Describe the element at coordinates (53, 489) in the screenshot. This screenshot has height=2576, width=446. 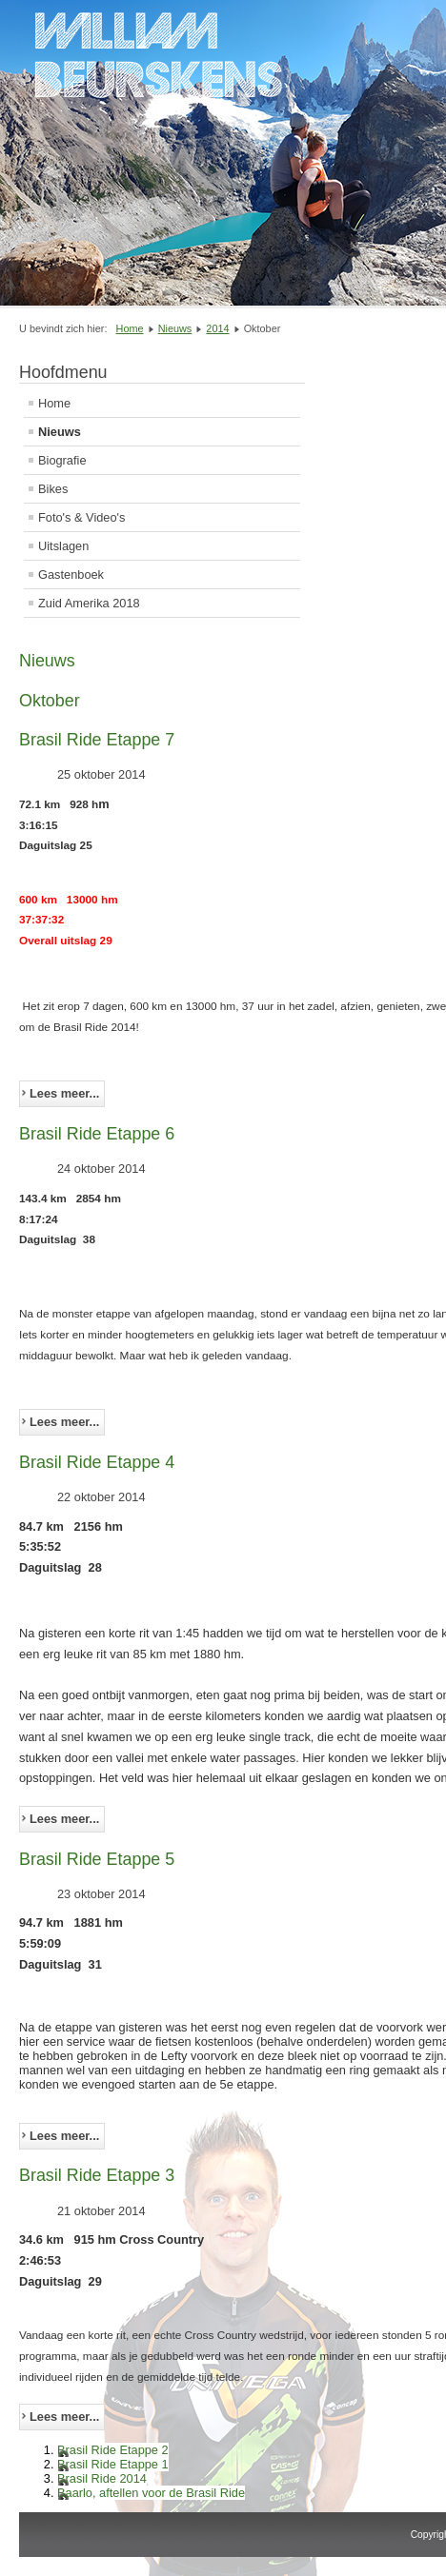
I see `Bikes` at that location.